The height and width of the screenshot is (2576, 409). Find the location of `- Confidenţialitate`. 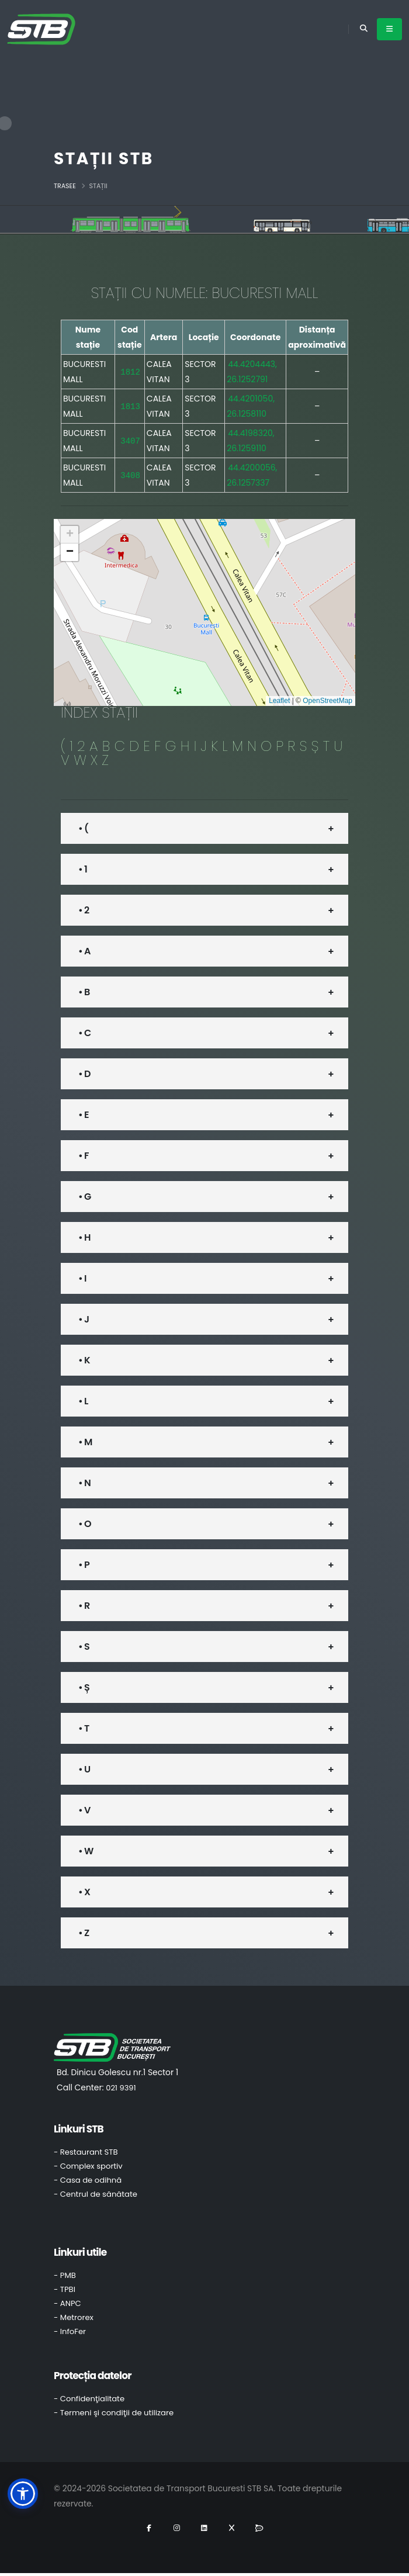

- Confidenţialitate is located at coordinates (89, 2398).